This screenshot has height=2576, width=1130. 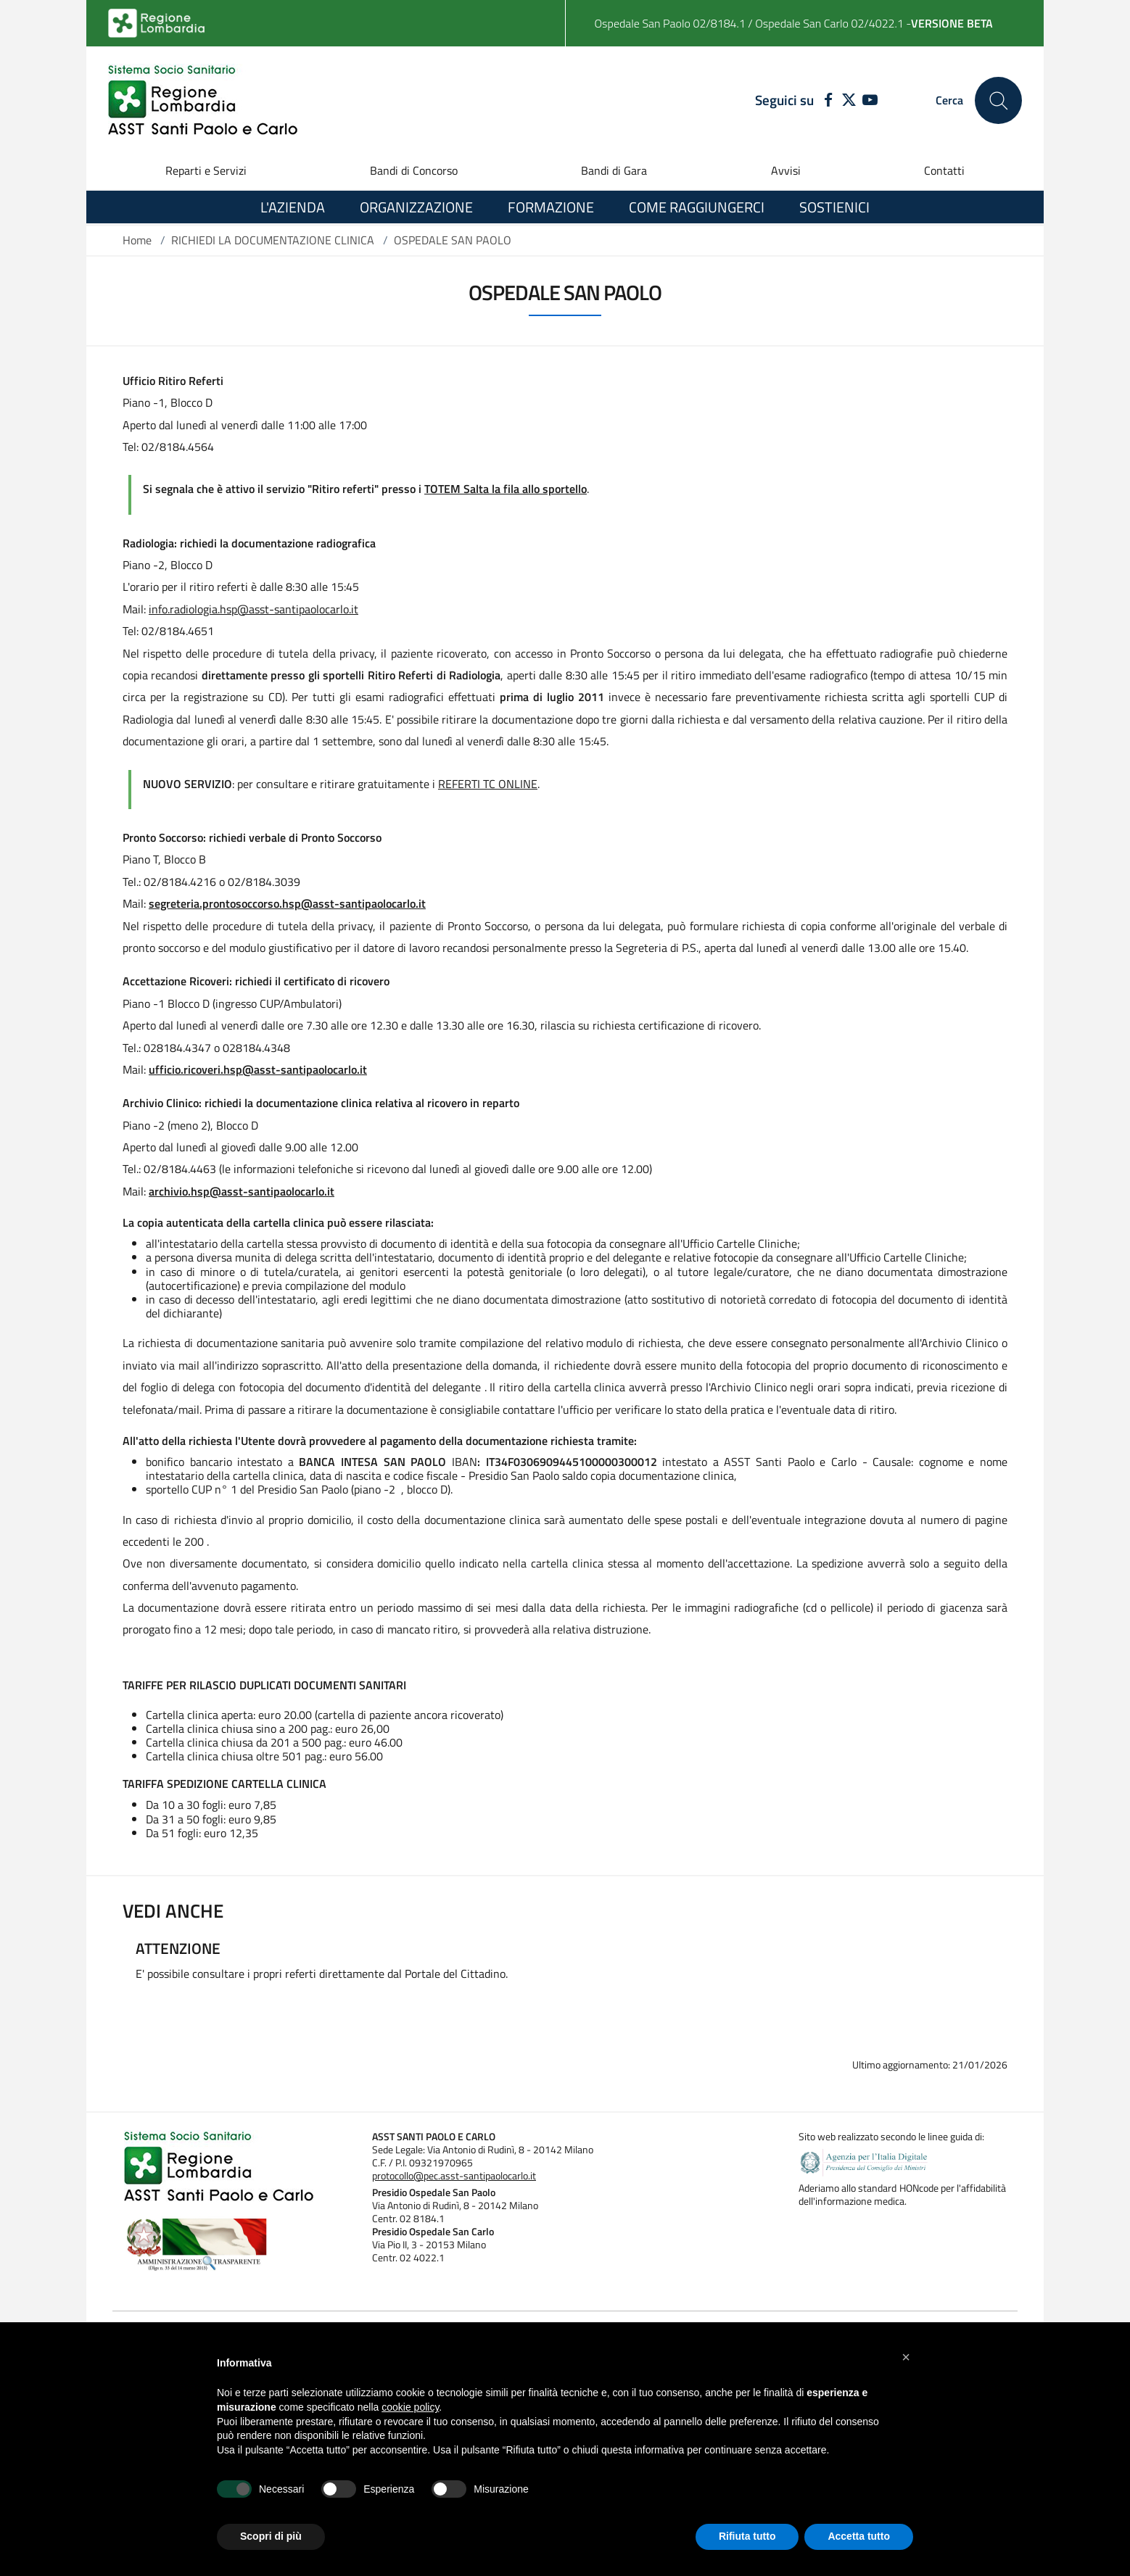 What do you see at coordinates (414, 170) in the screenshot?
I see `Bandi di Concorso` at bounding box center [414, 170].